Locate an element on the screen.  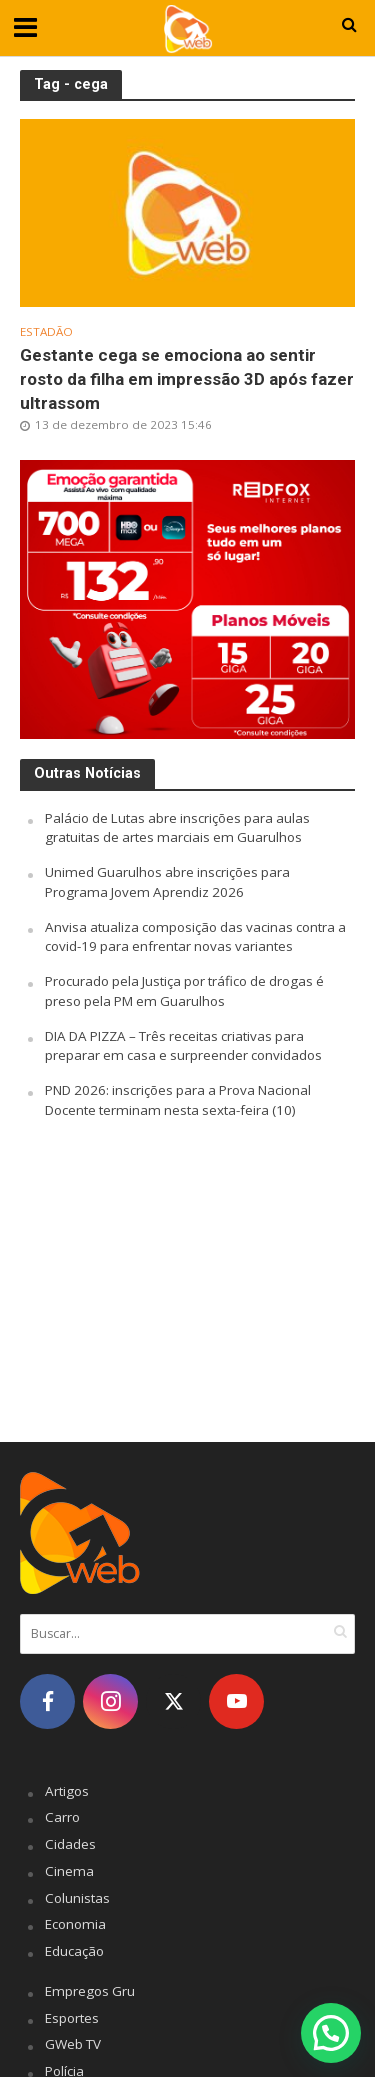
PND 2026: inscrições para a Prova Nacional Docente terminam nesta sexta-feira (10) is located at coordinates (178, 1100).